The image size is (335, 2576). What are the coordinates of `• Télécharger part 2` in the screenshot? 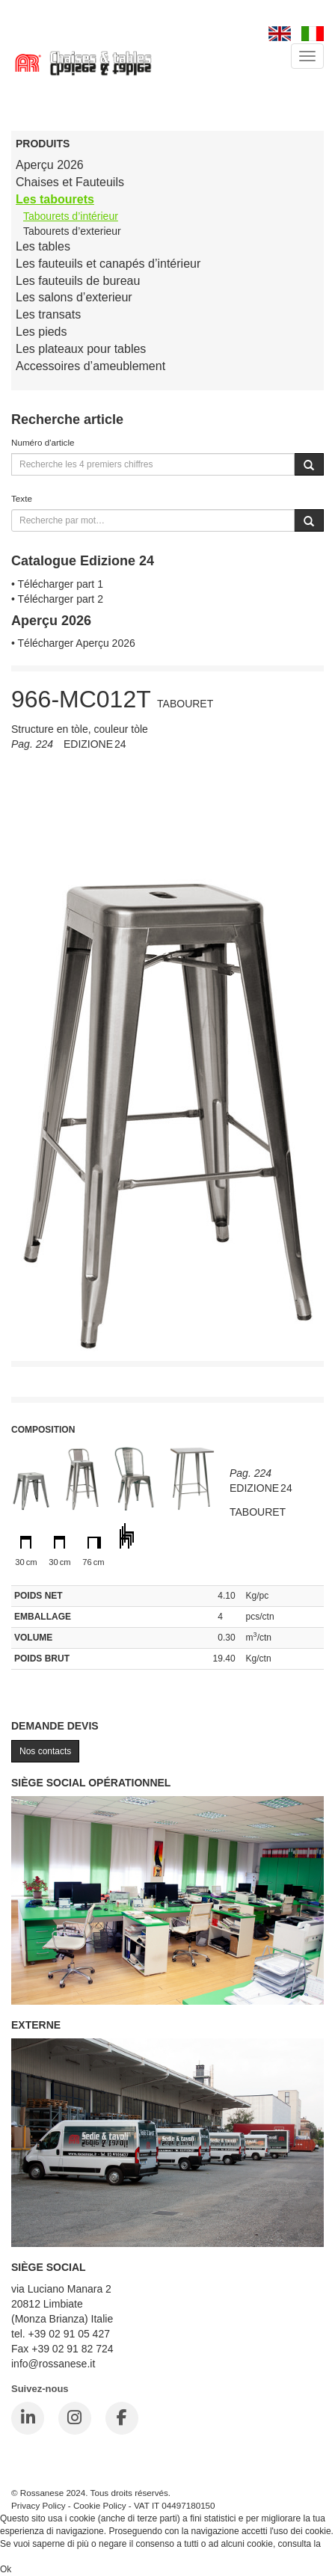 It's located at (57, 599).